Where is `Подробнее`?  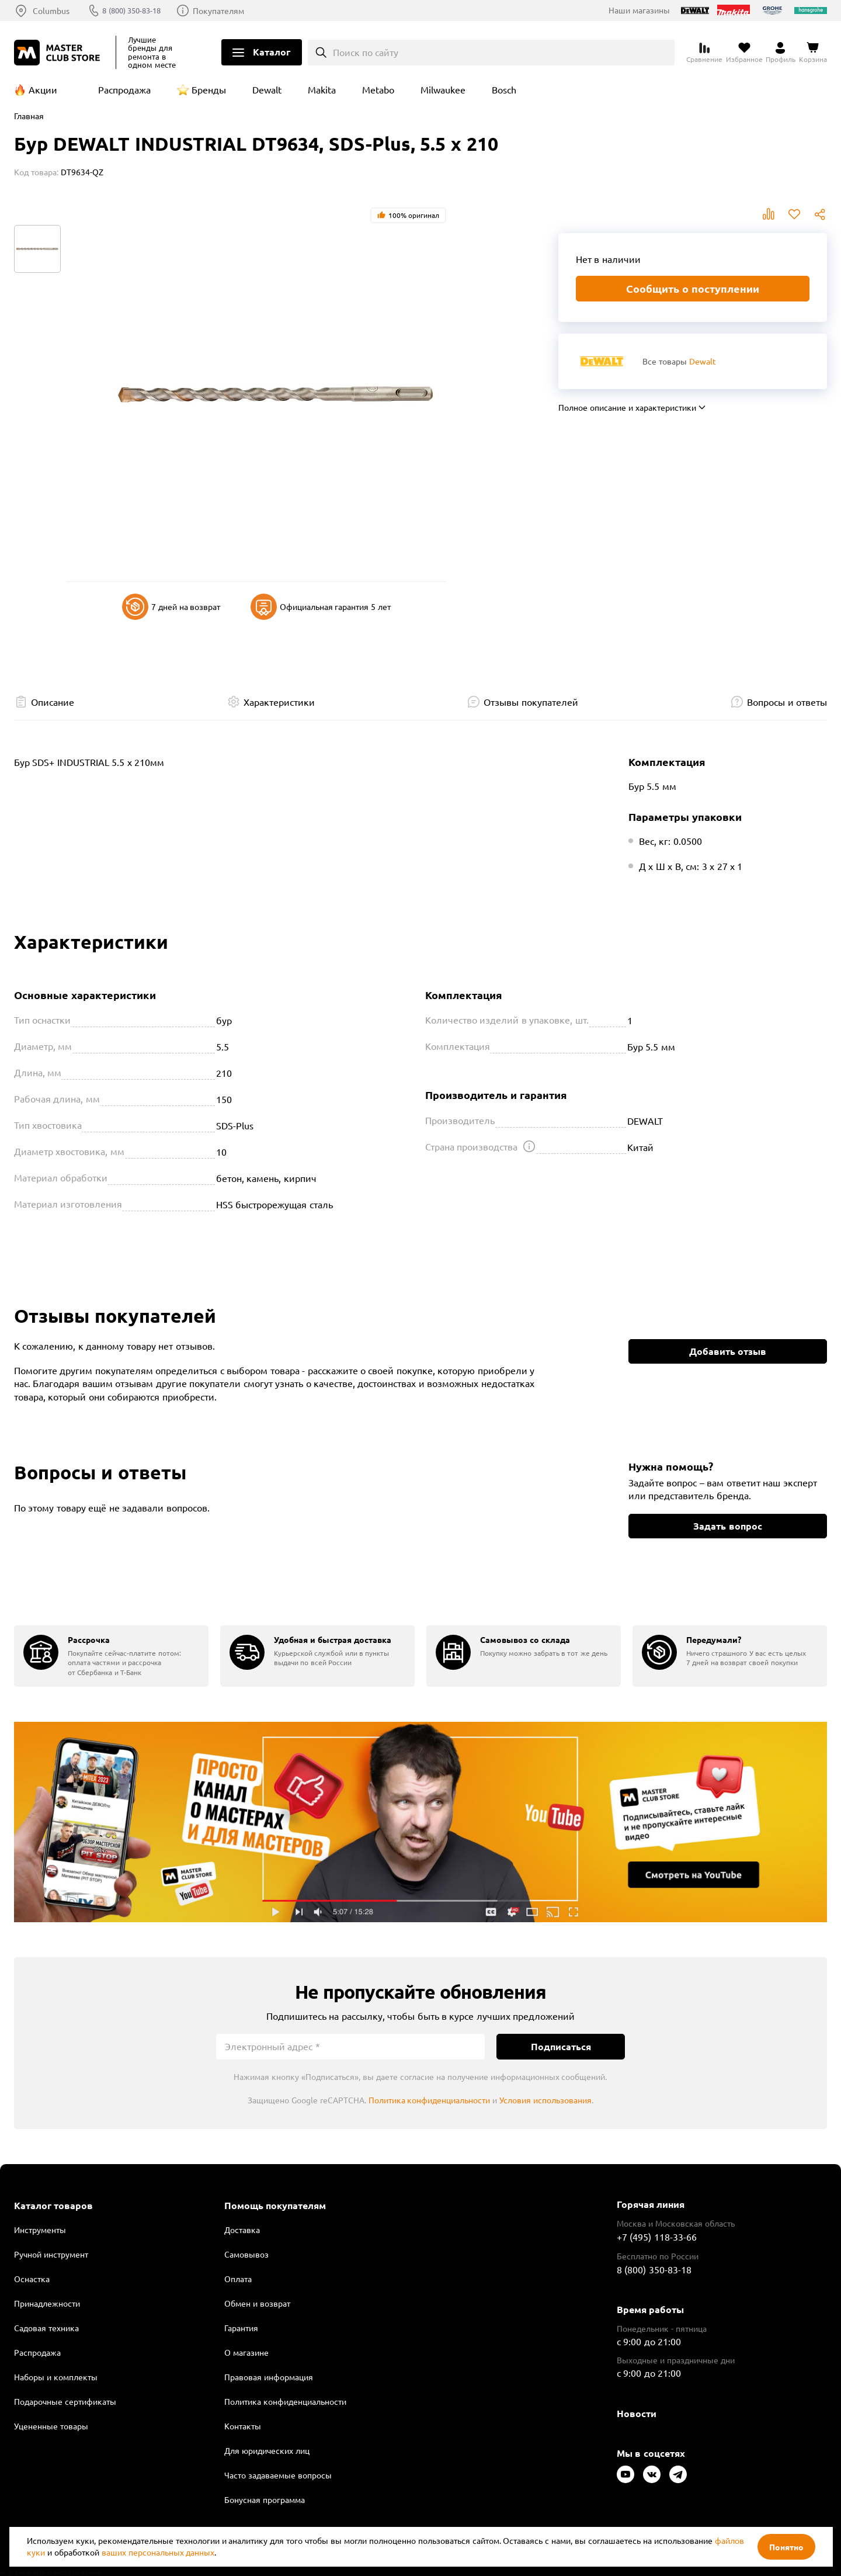
Подробнее is located at coordinates (420, 1822).